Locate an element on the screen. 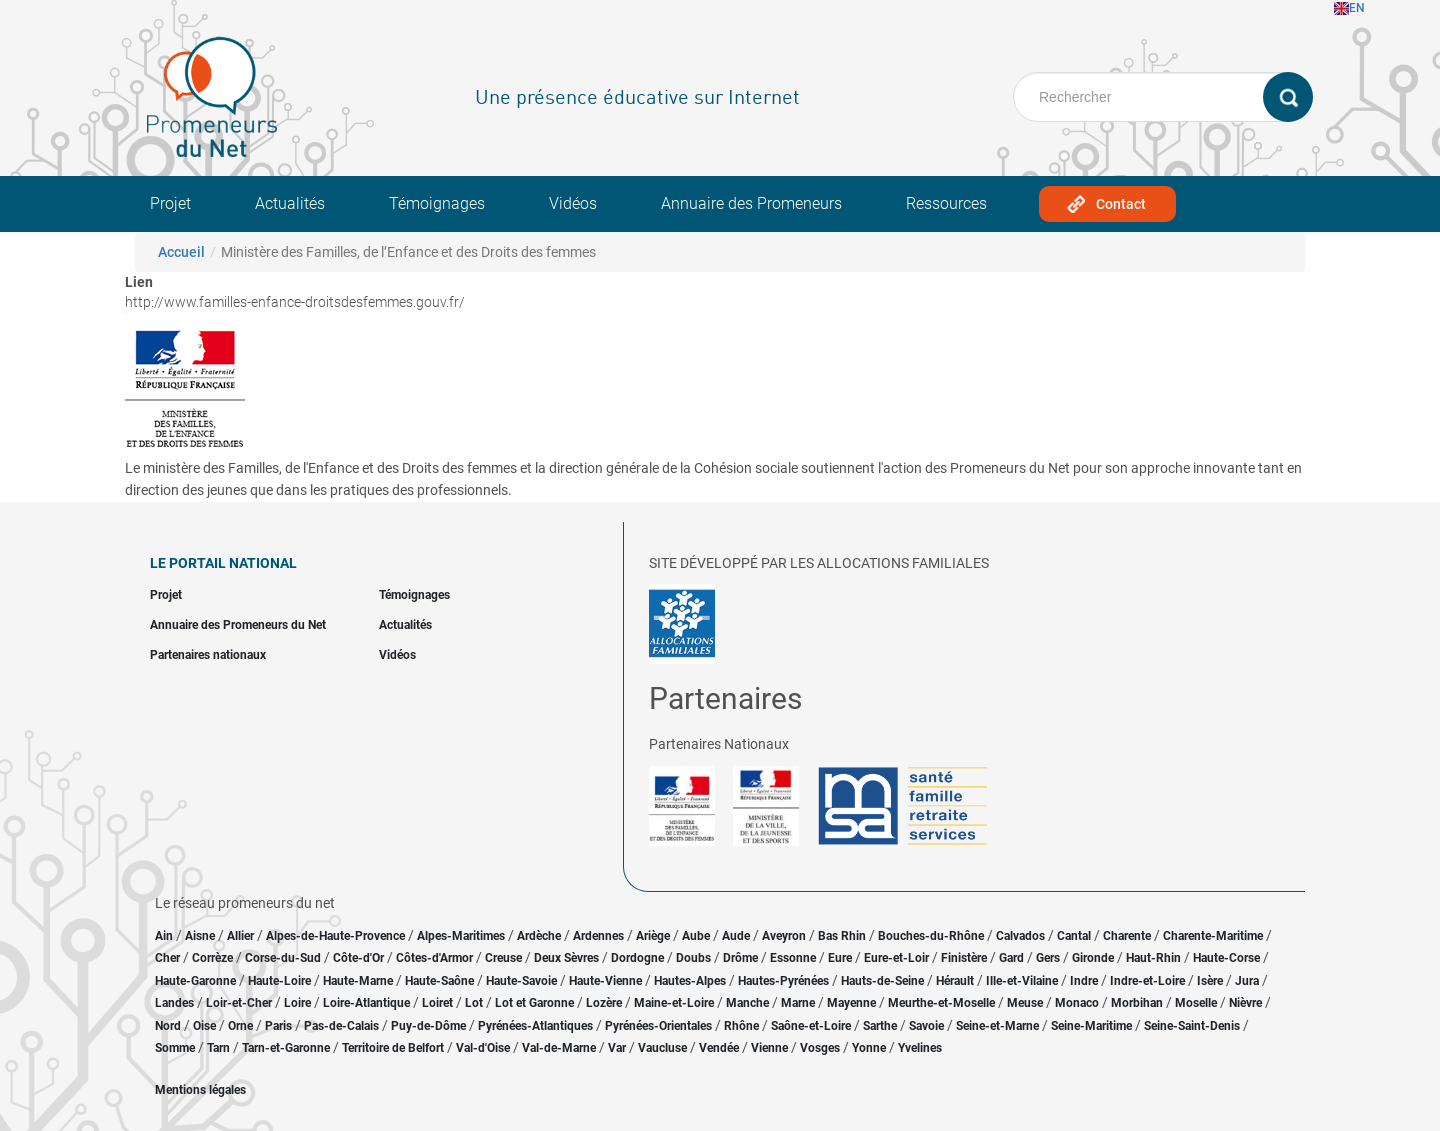  Partenaires nationaux is located at coordinates (208, 655).